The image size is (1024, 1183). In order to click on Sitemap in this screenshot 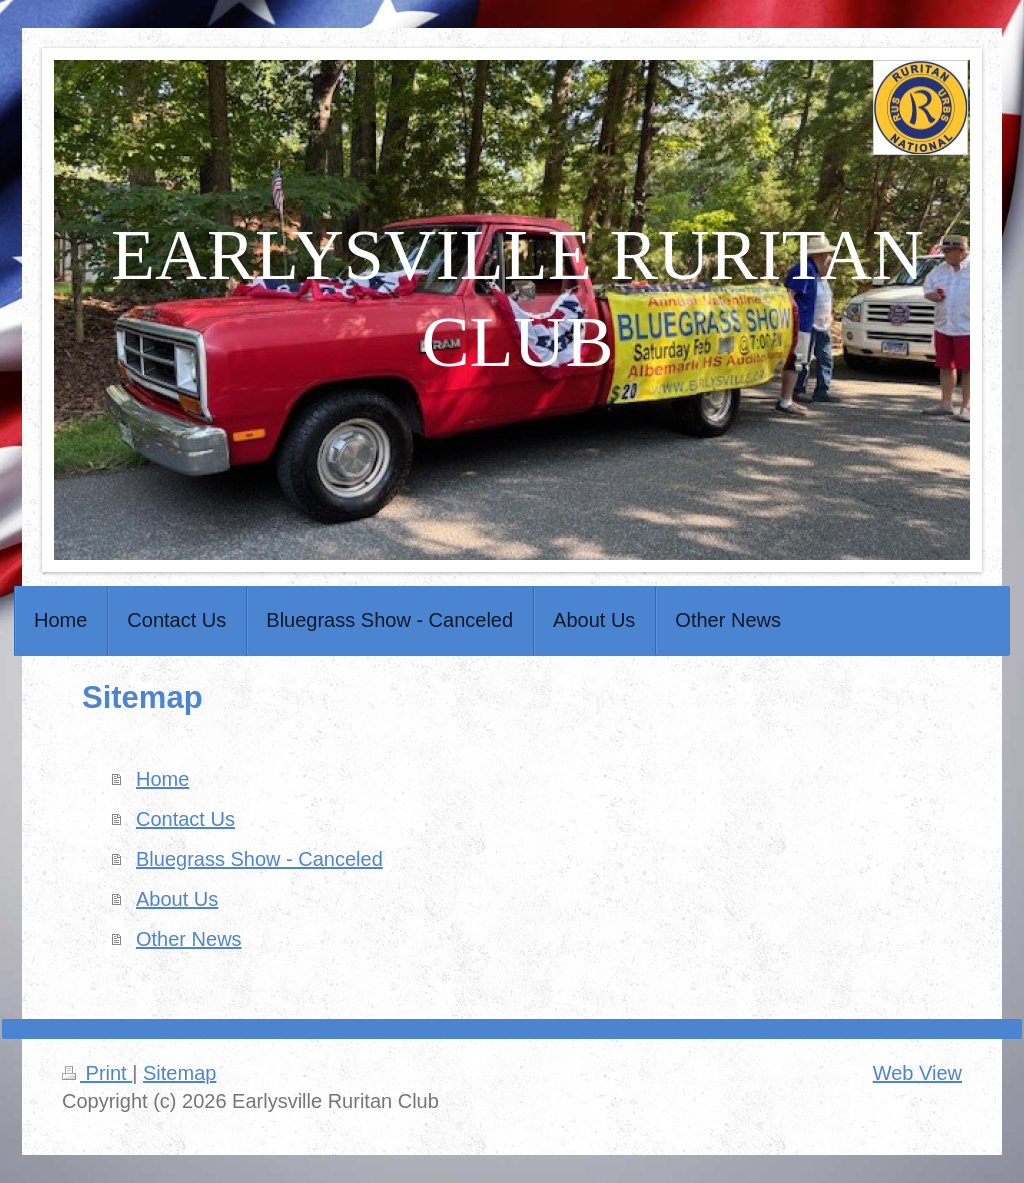, I will do `click(179, 1073)`.